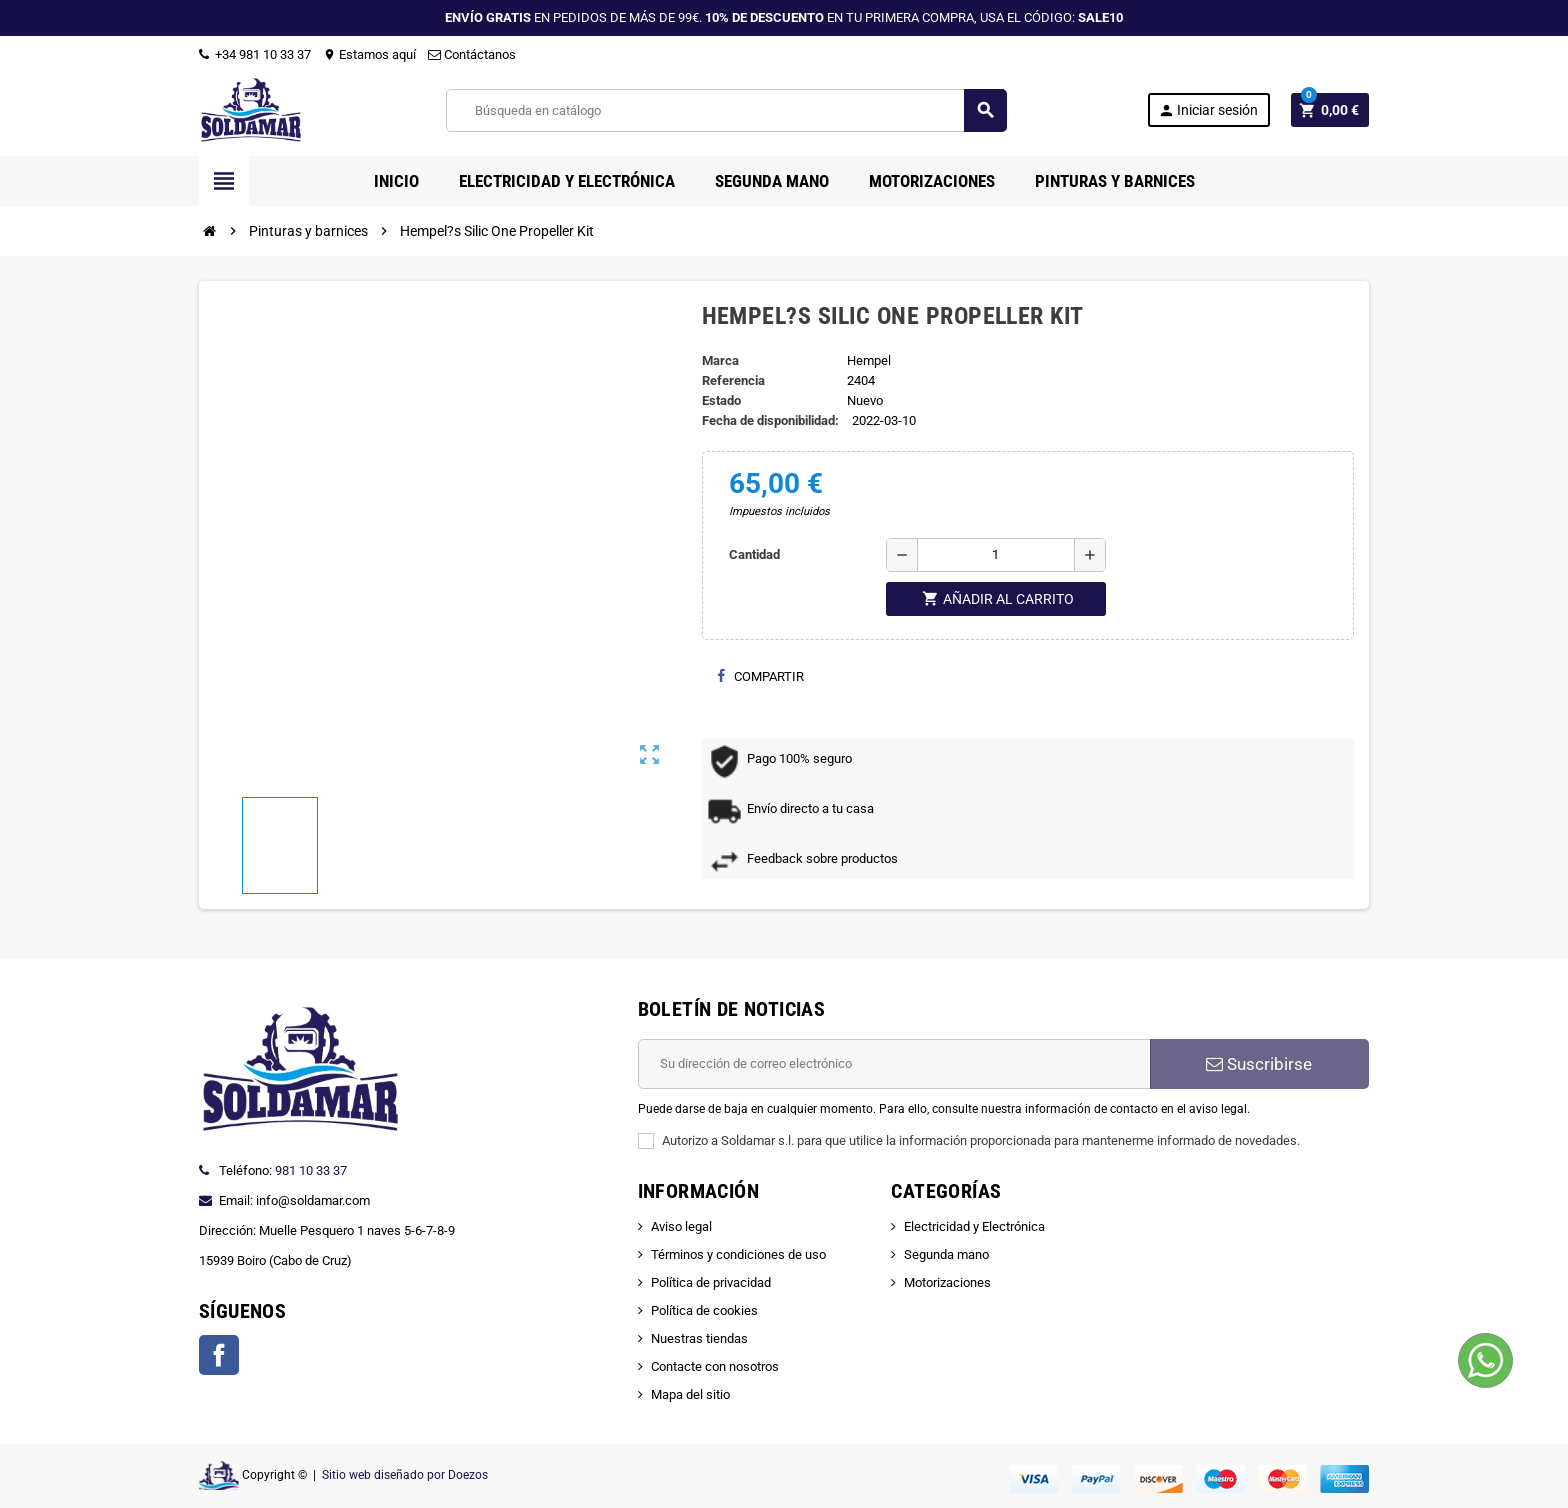 Image resolution: width=1568 pixels, height=1508 pixels. What do you see at coordinates (369, 54) in the screenshot?
I see `Estamos aquí` at bounding box center [369, 54].